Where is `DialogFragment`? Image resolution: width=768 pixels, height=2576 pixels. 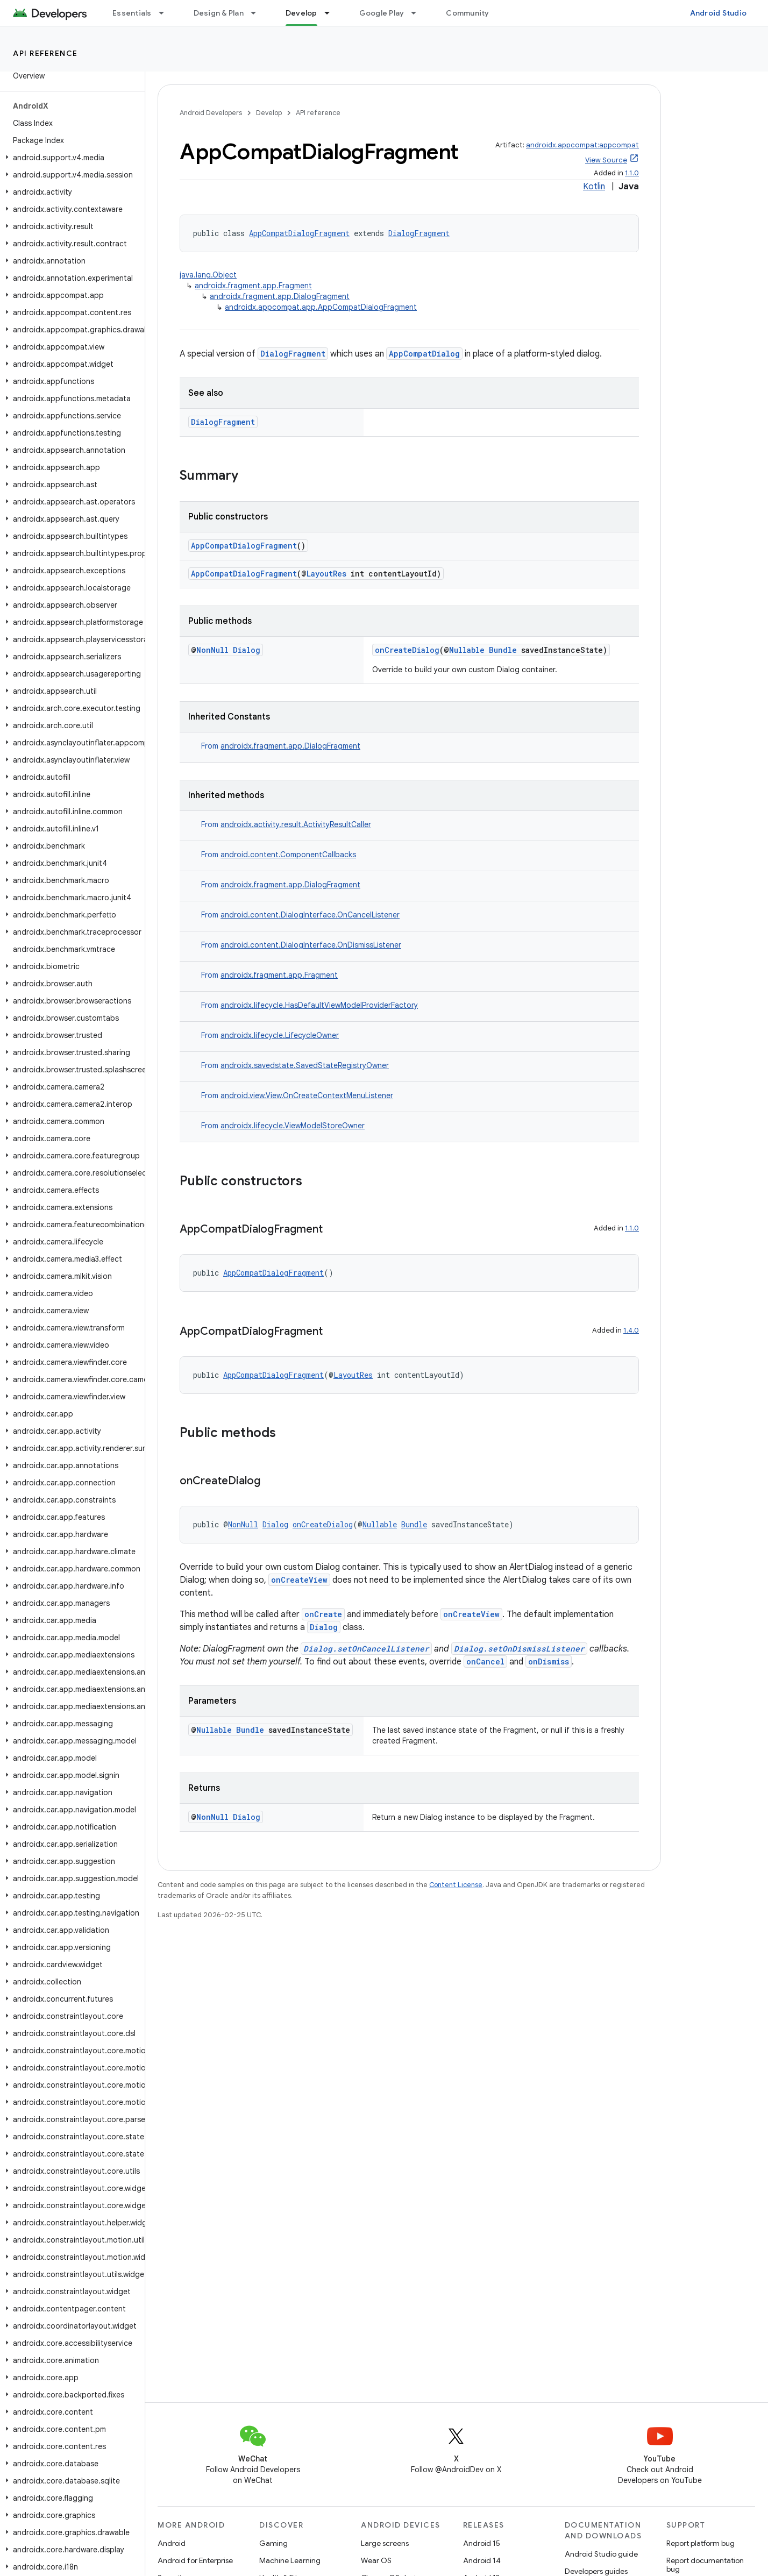
DialogFragment is located at coordinates (419, 233).